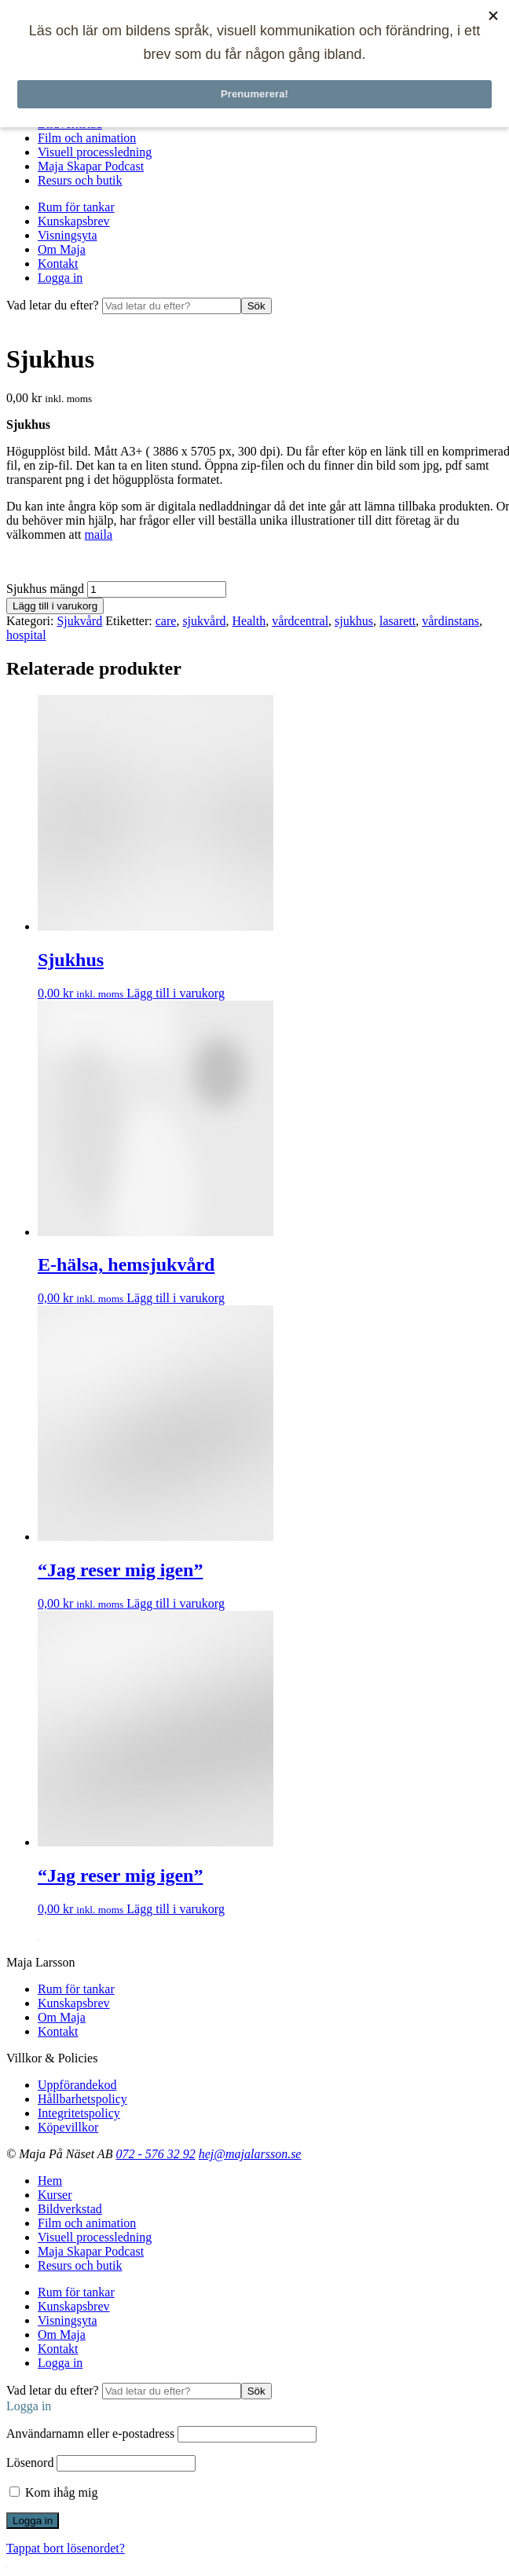  I want to click on Maja Skapar Podcast, so click(91, 166).